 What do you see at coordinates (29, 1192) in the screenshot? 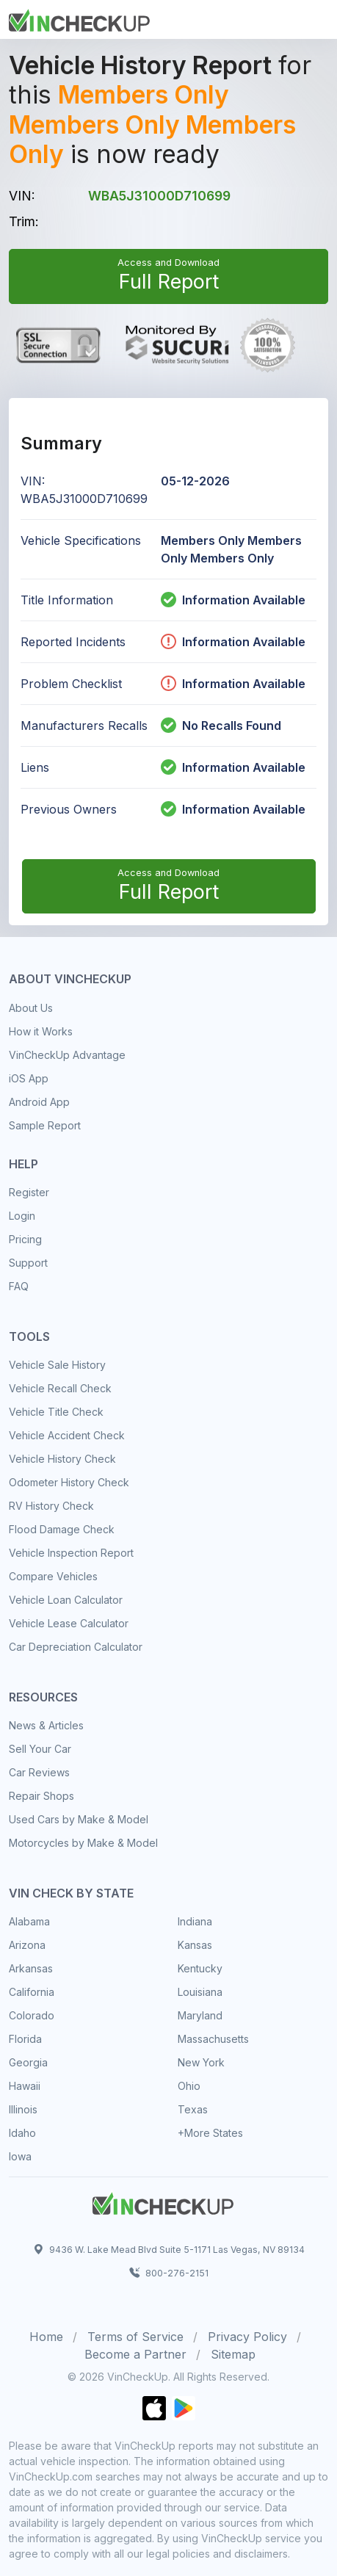
I see `Register` at bounding box center [29, 1192].